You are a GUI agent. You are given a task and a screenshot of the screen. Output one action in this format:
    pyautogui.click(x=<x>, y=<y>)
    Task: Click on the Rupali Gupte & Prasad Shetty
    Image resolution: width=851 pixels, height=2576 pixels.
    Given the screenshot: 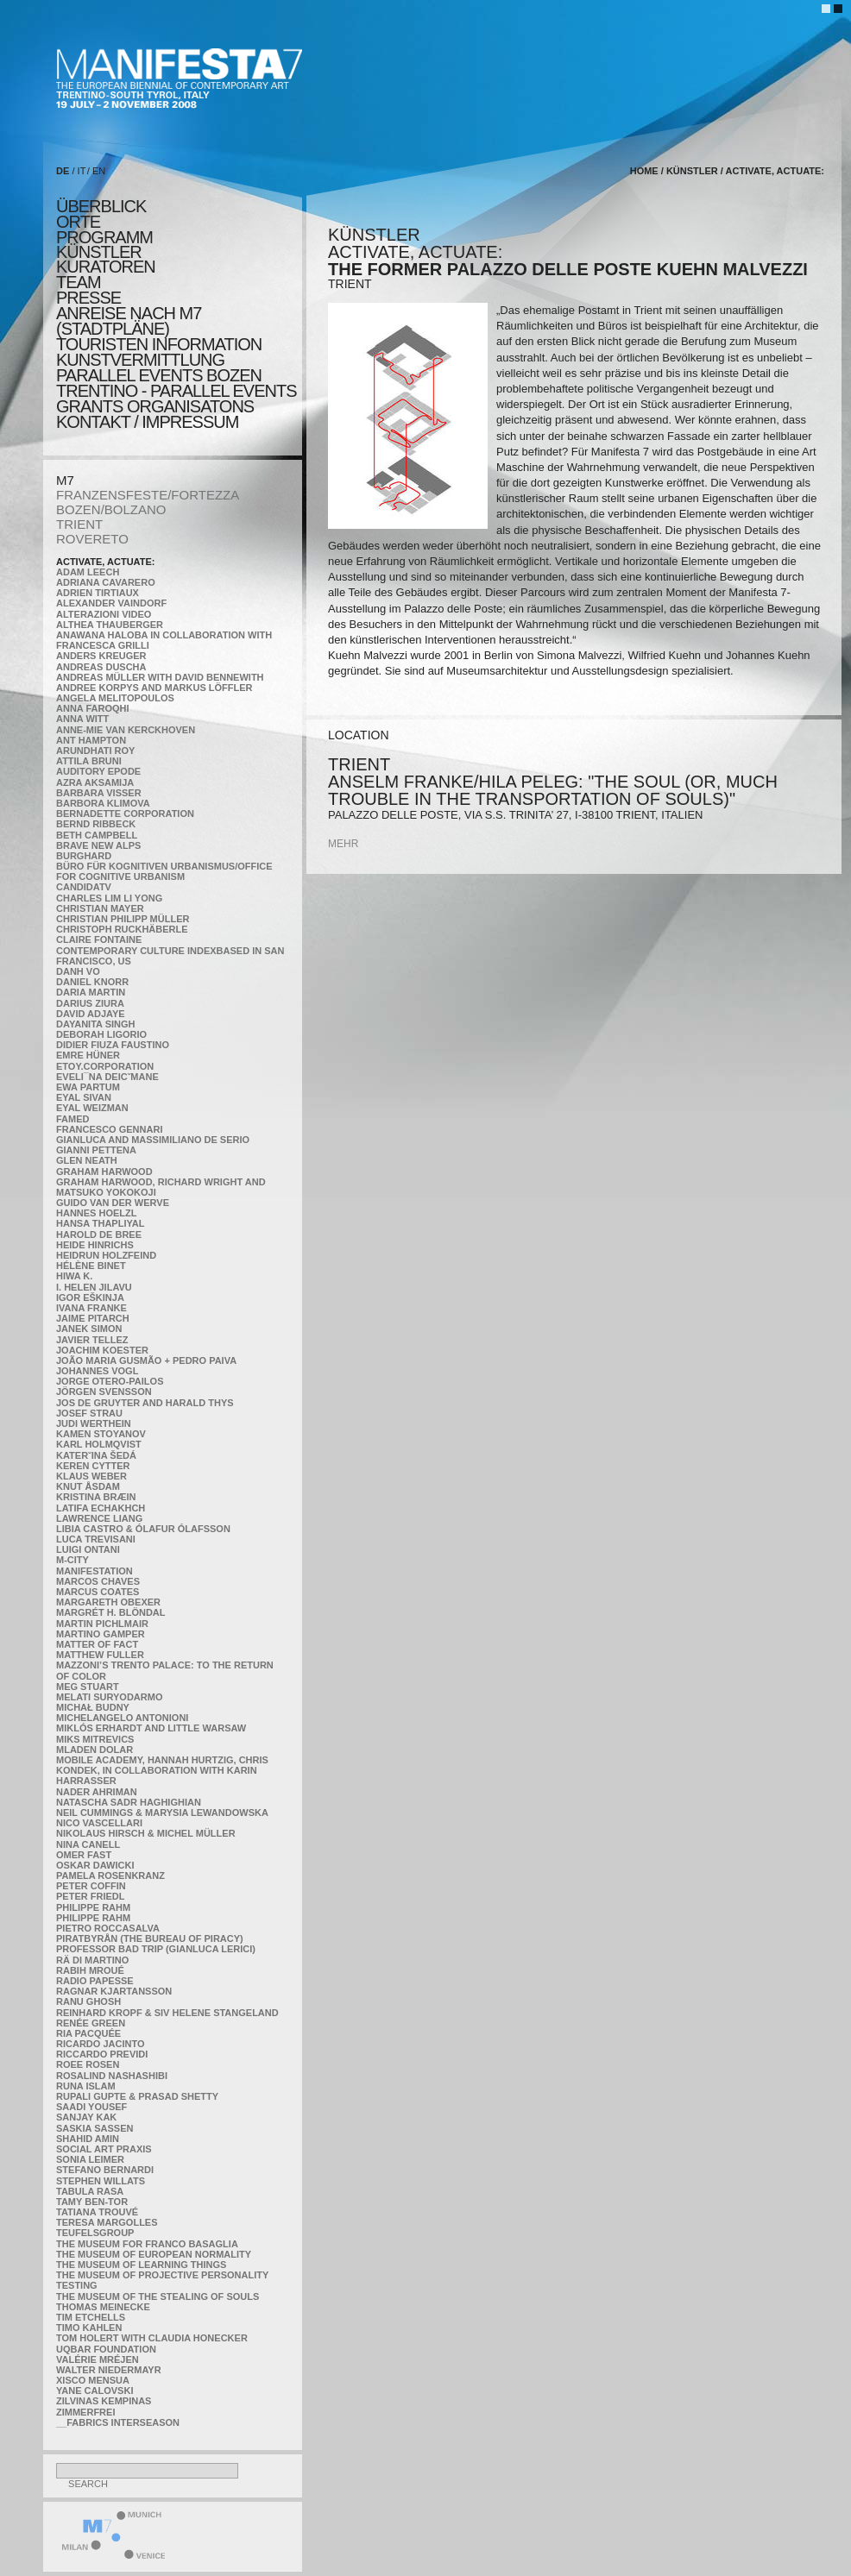 What is the action you would take?
    pyautogui.click(x=137, y=2096)
    